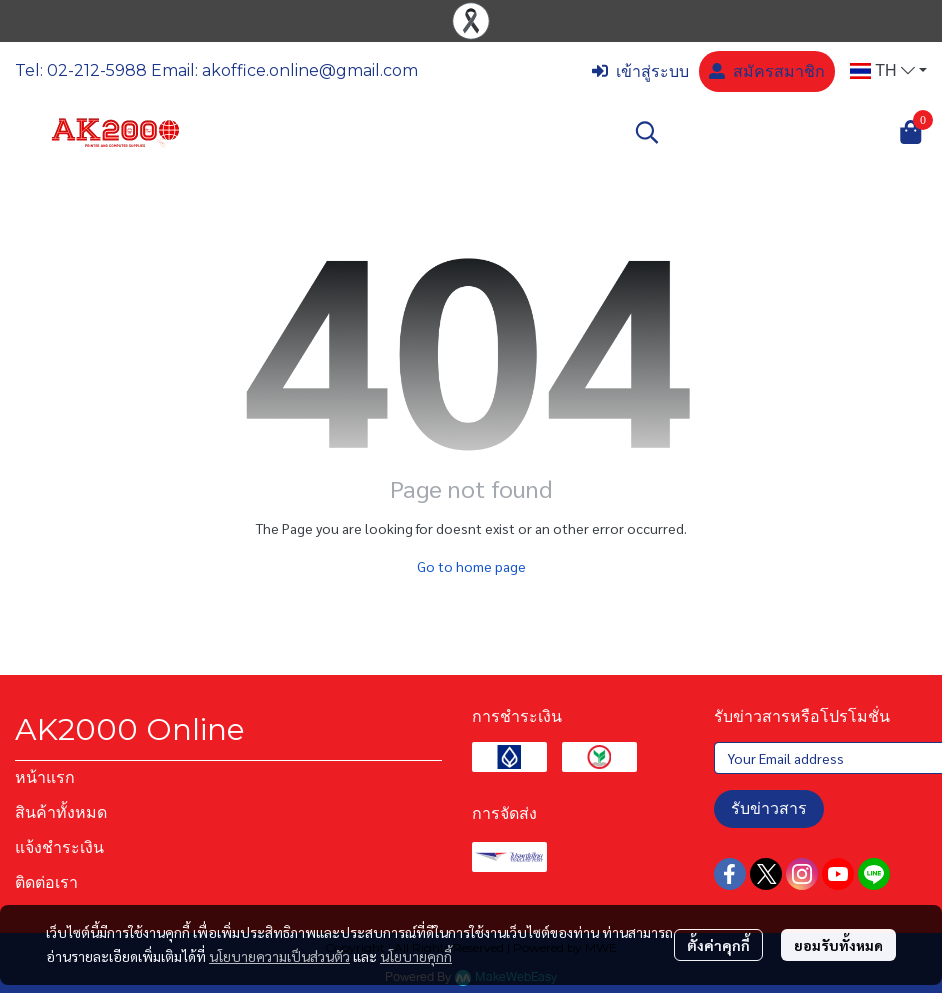 The image size is (942, 993). Describe the element at coordinates (45, 777) in the screenshot. I see `หน้าแรก` at that location.